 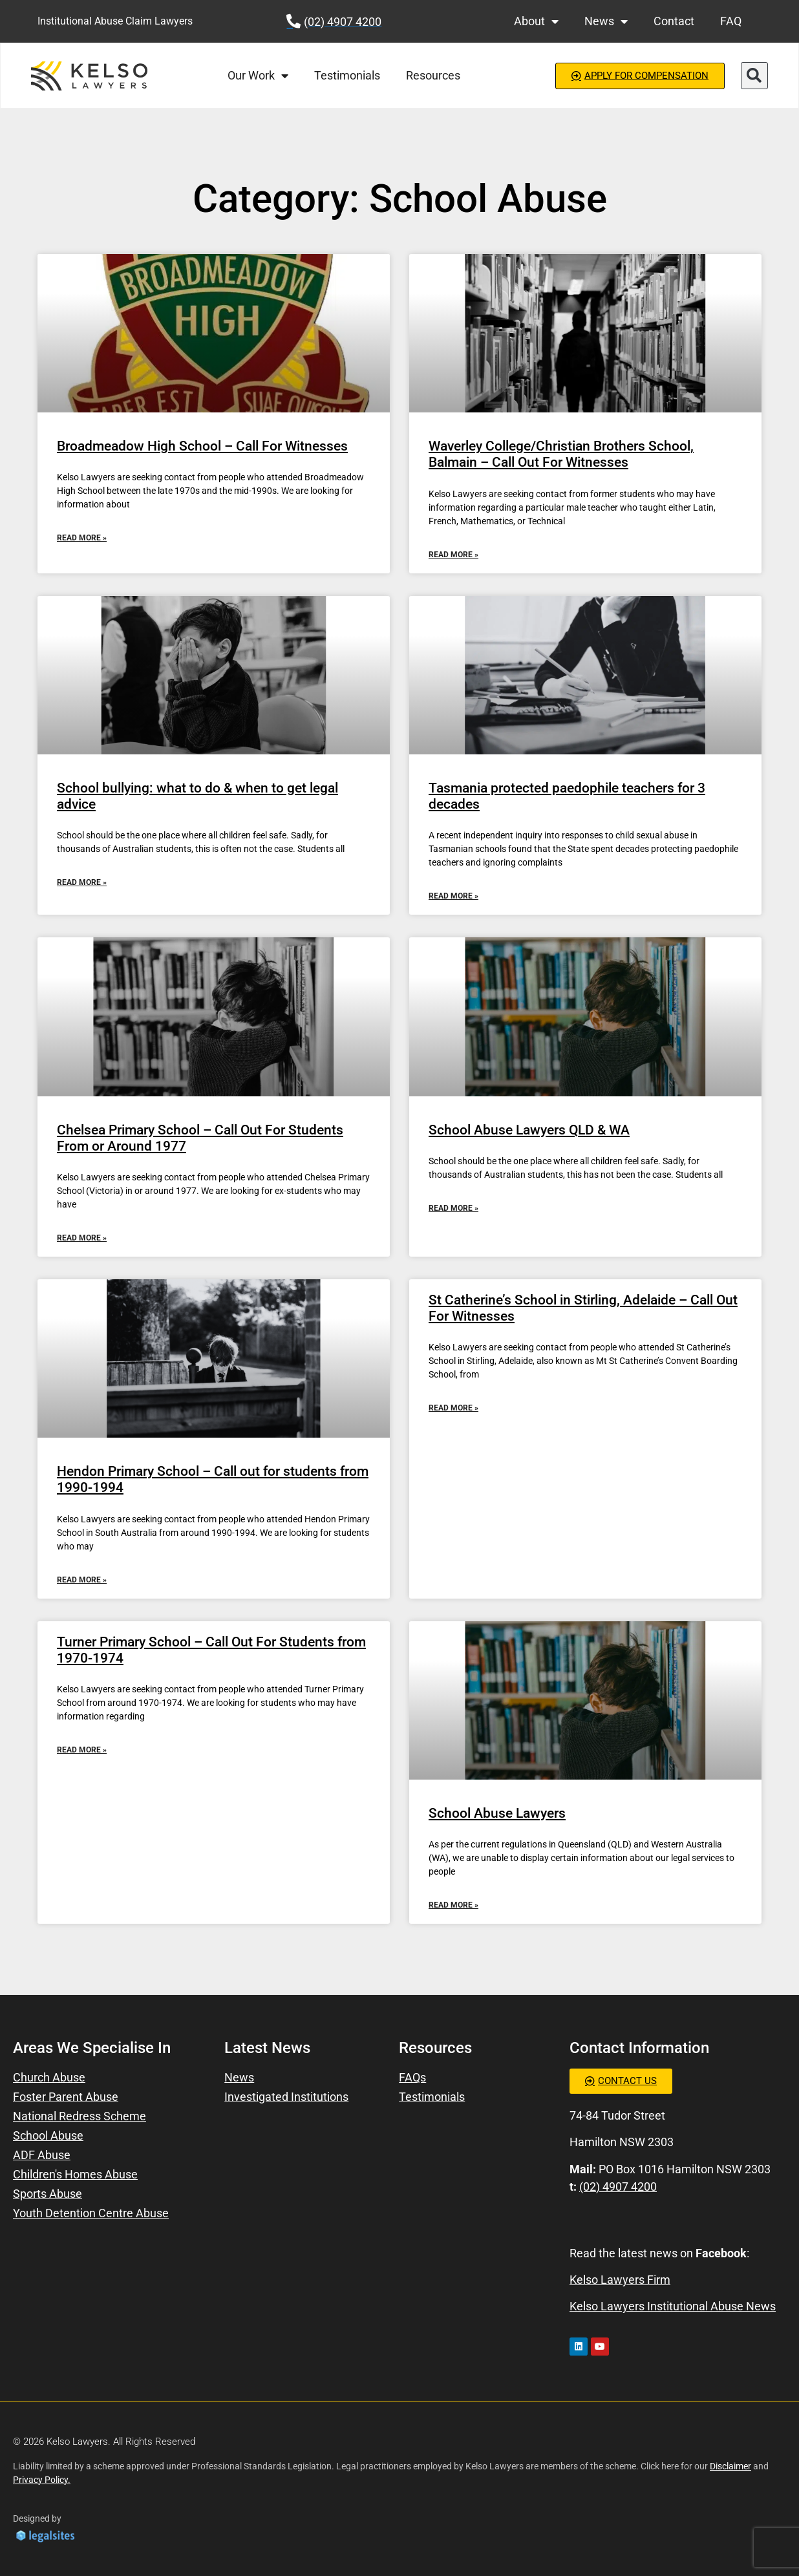 What do you see at coordinates (536, 21) in the screenshot?
I see `About` at bounding box center [536, 21].